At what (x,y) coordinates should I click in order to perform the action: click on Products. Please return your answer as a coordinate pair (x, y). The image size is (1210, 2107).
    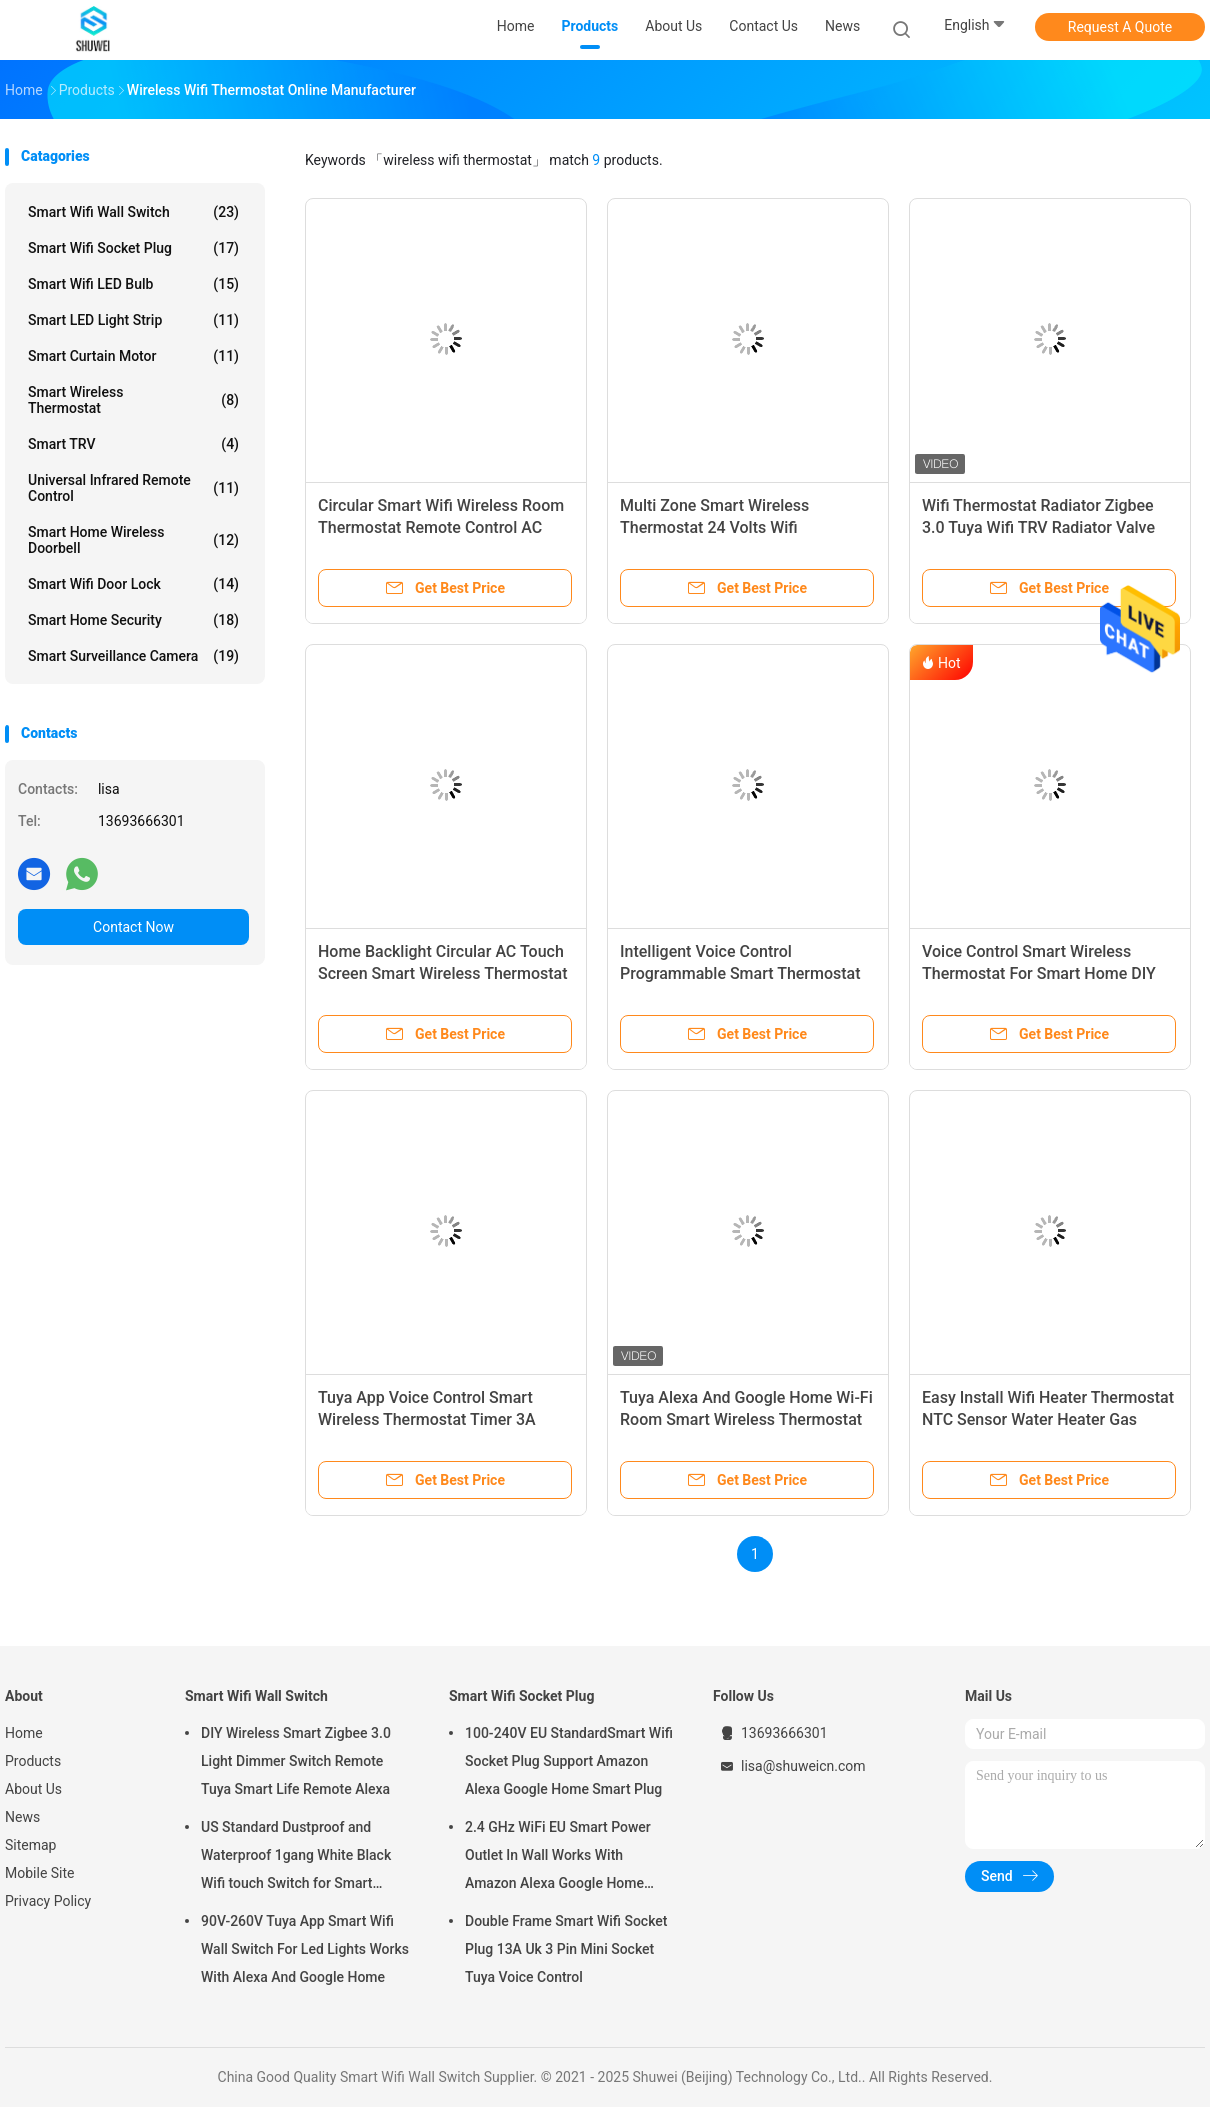
    Looking at the image, I should click on (33, 1761).